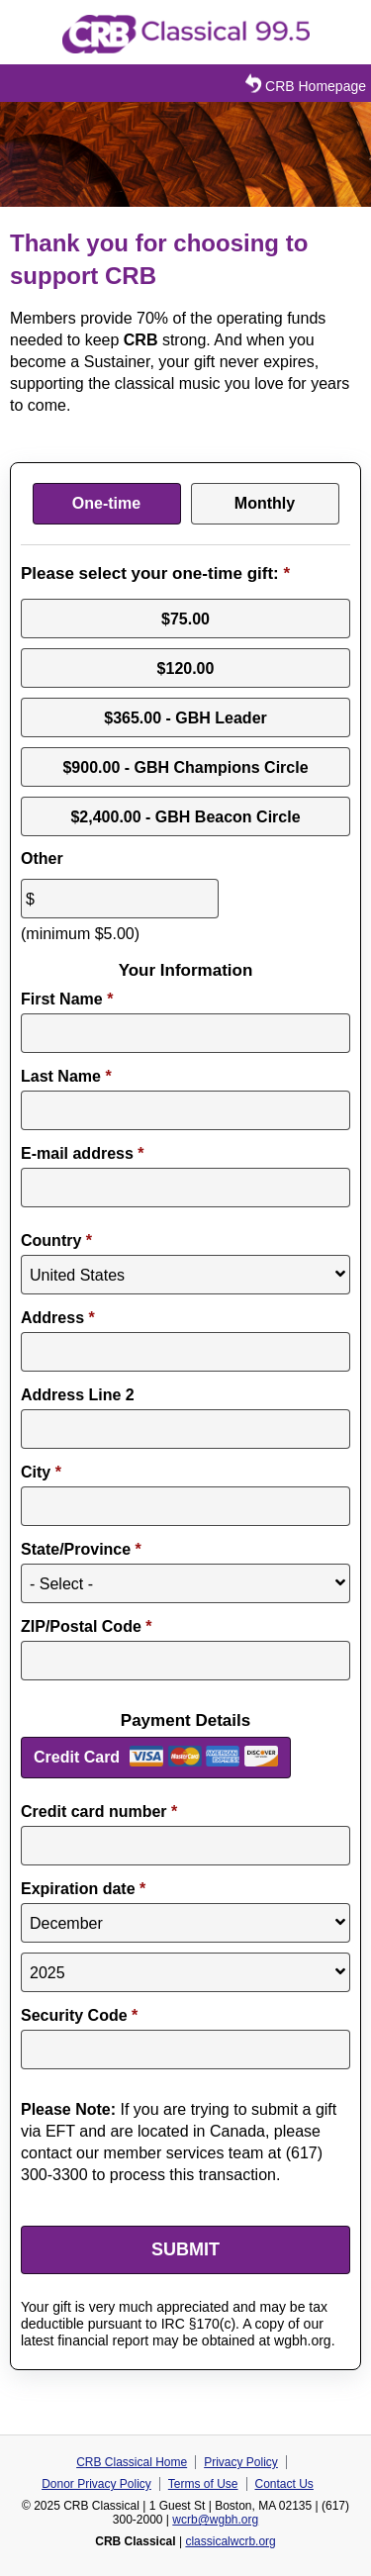  I want to click on CRB Homepage, so click(303, 84).